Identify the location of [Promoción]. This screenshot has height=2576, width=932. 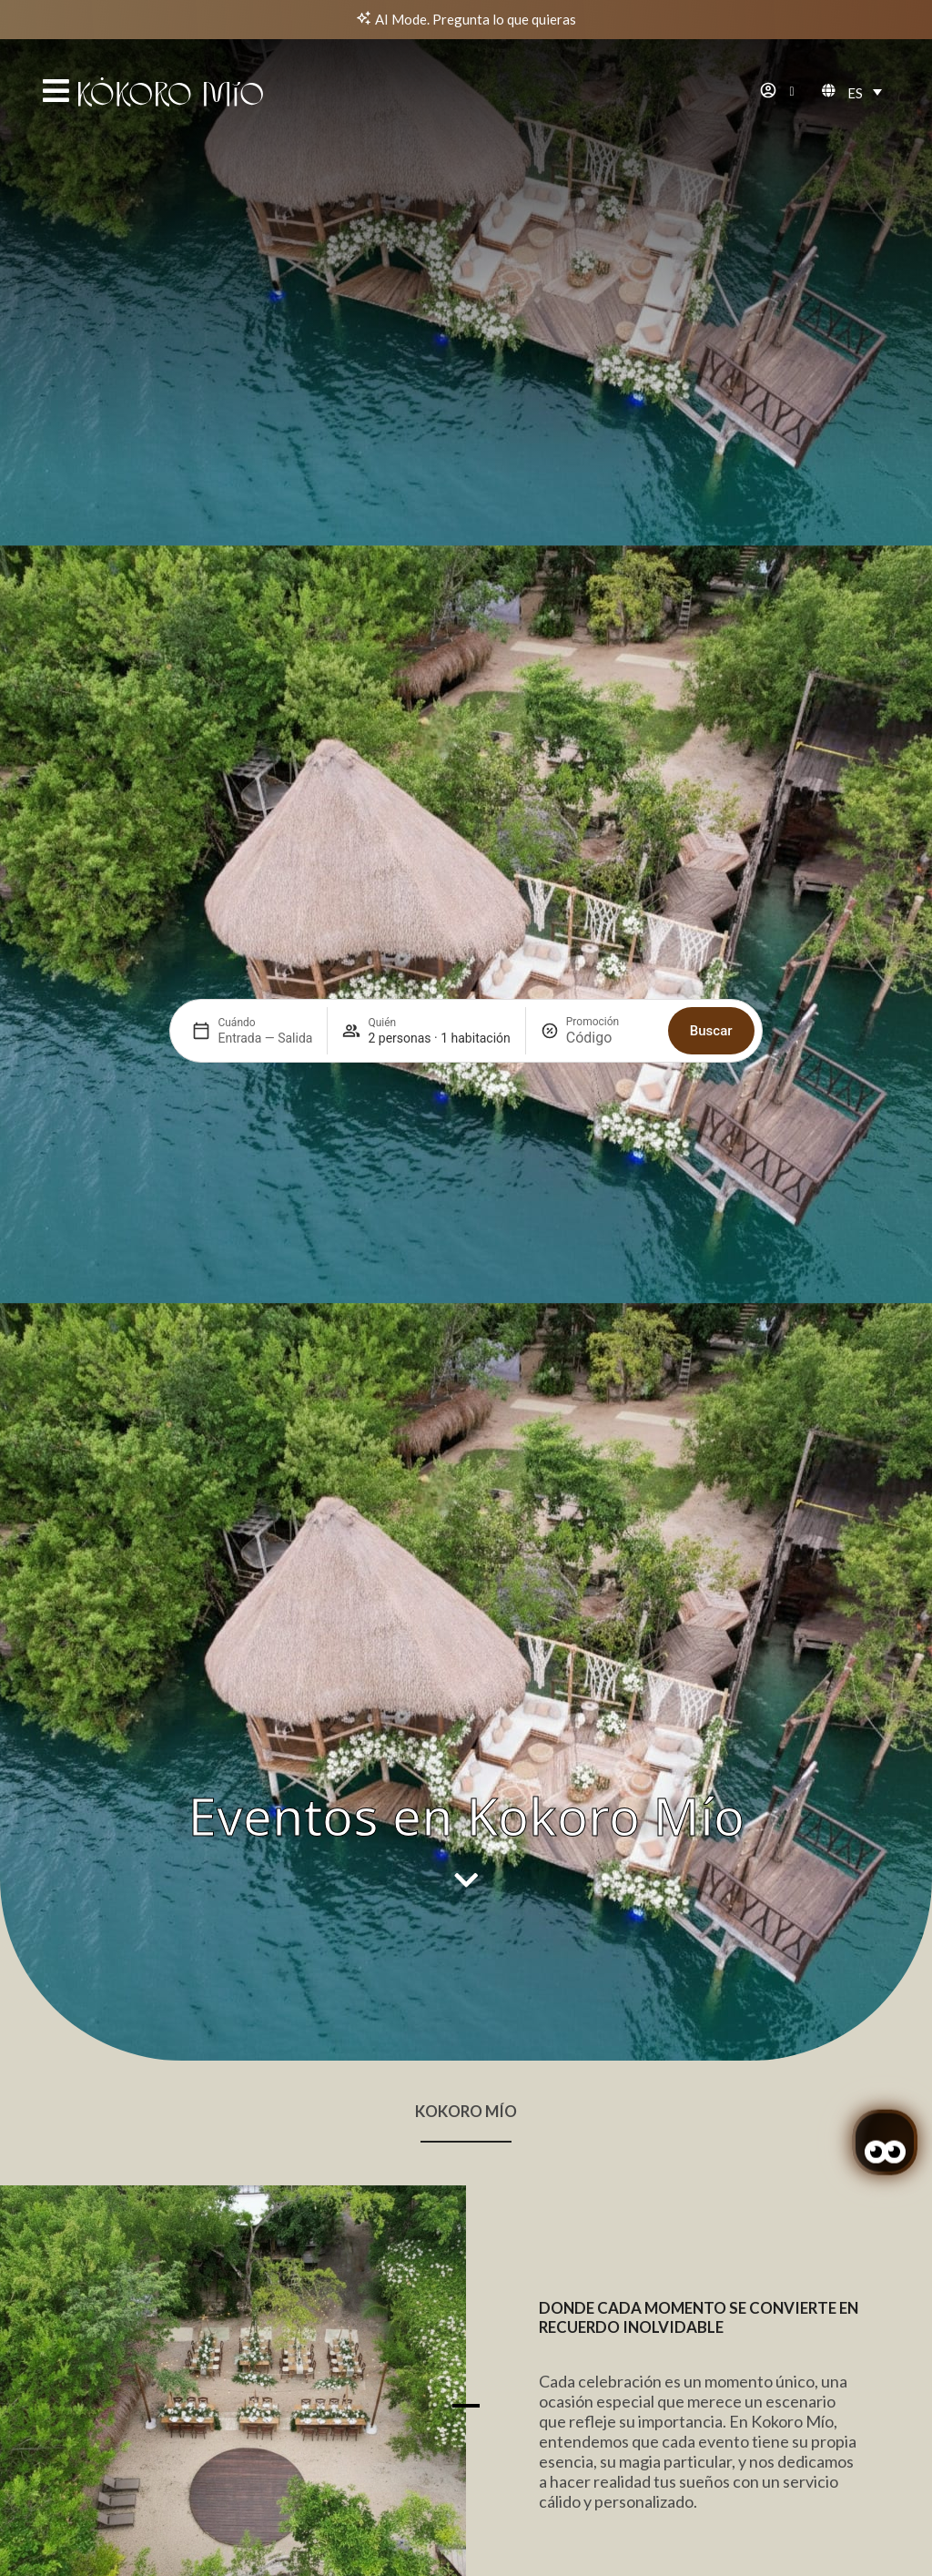
(609, 620).